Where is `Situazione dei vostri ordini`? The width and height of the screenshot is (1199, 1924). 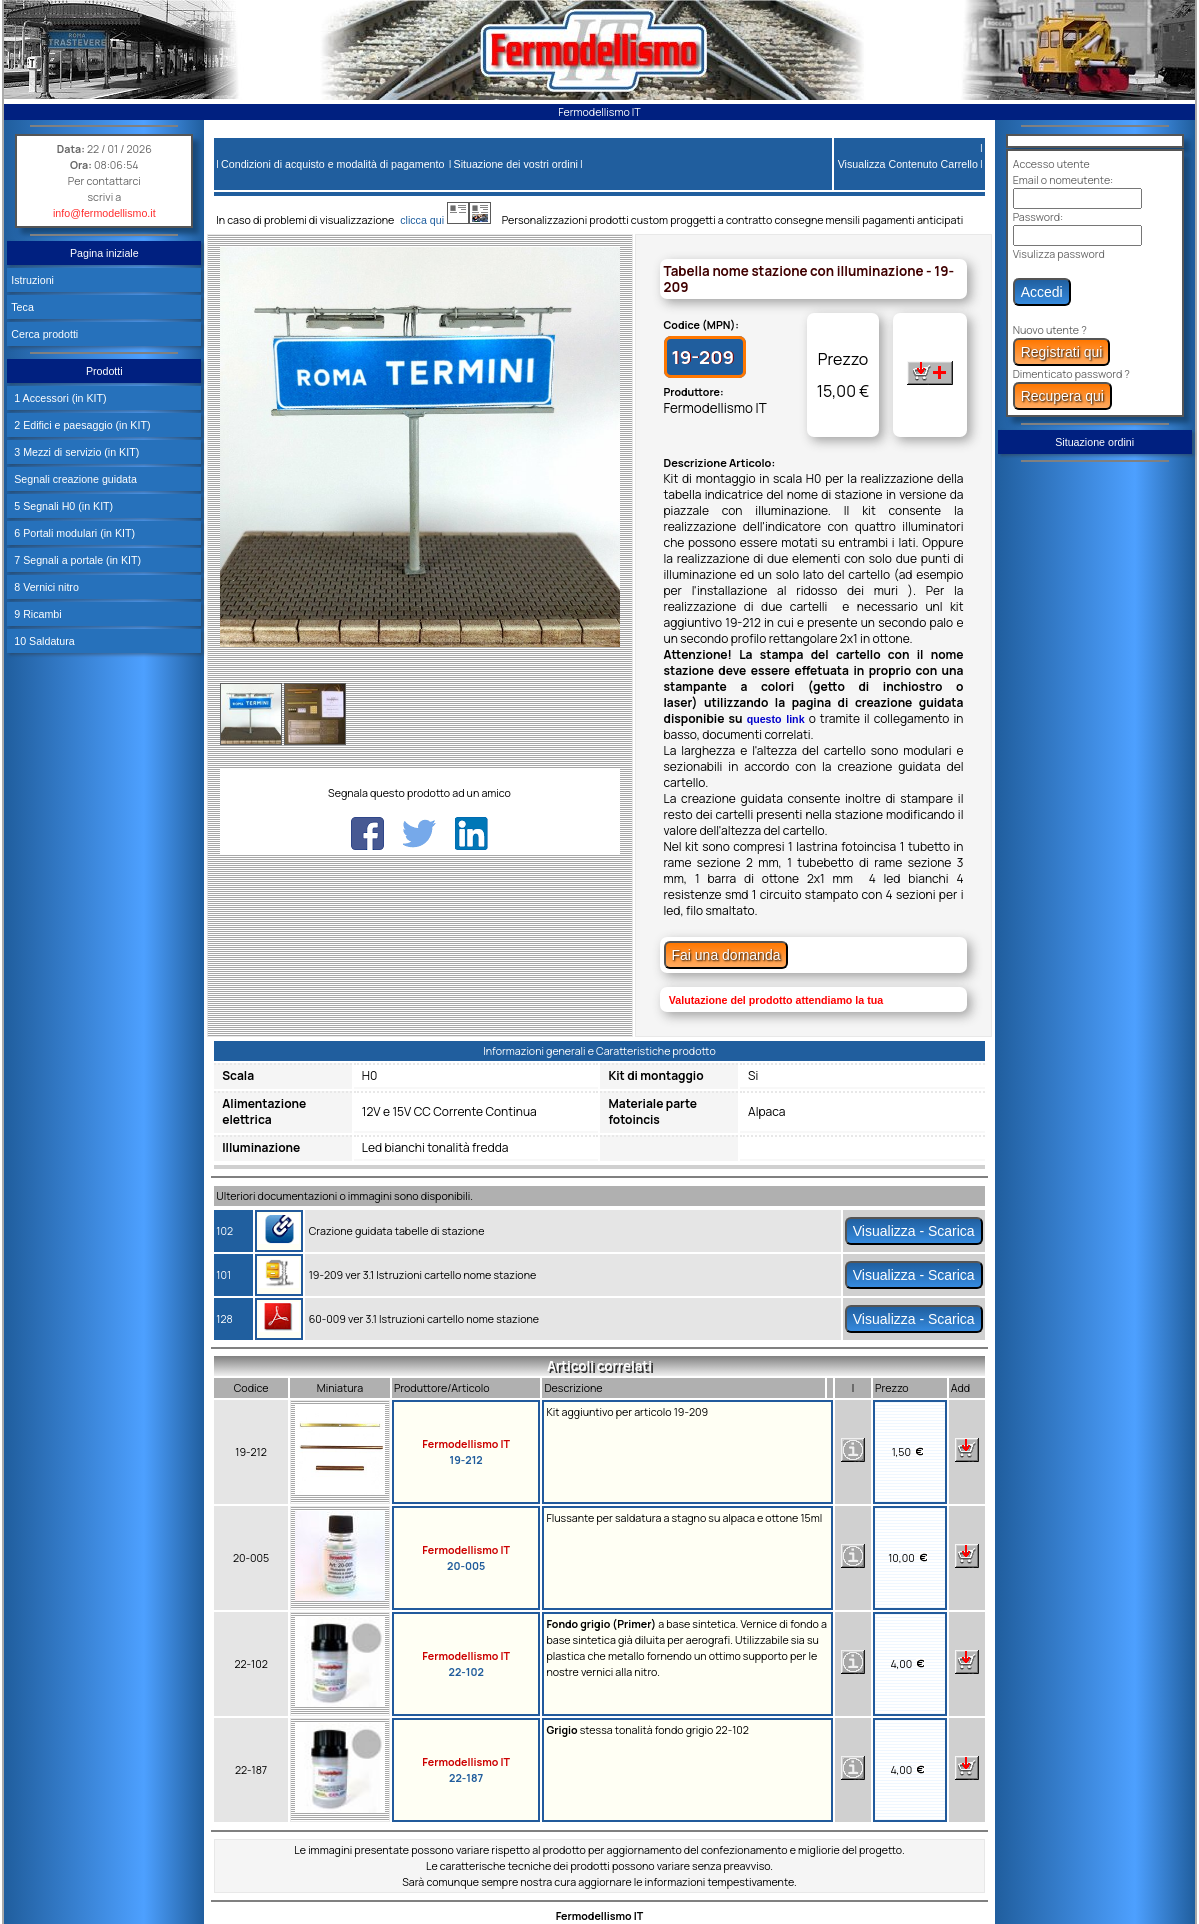 Situazione dei vostri ordini is located at coordinates (516, 164).